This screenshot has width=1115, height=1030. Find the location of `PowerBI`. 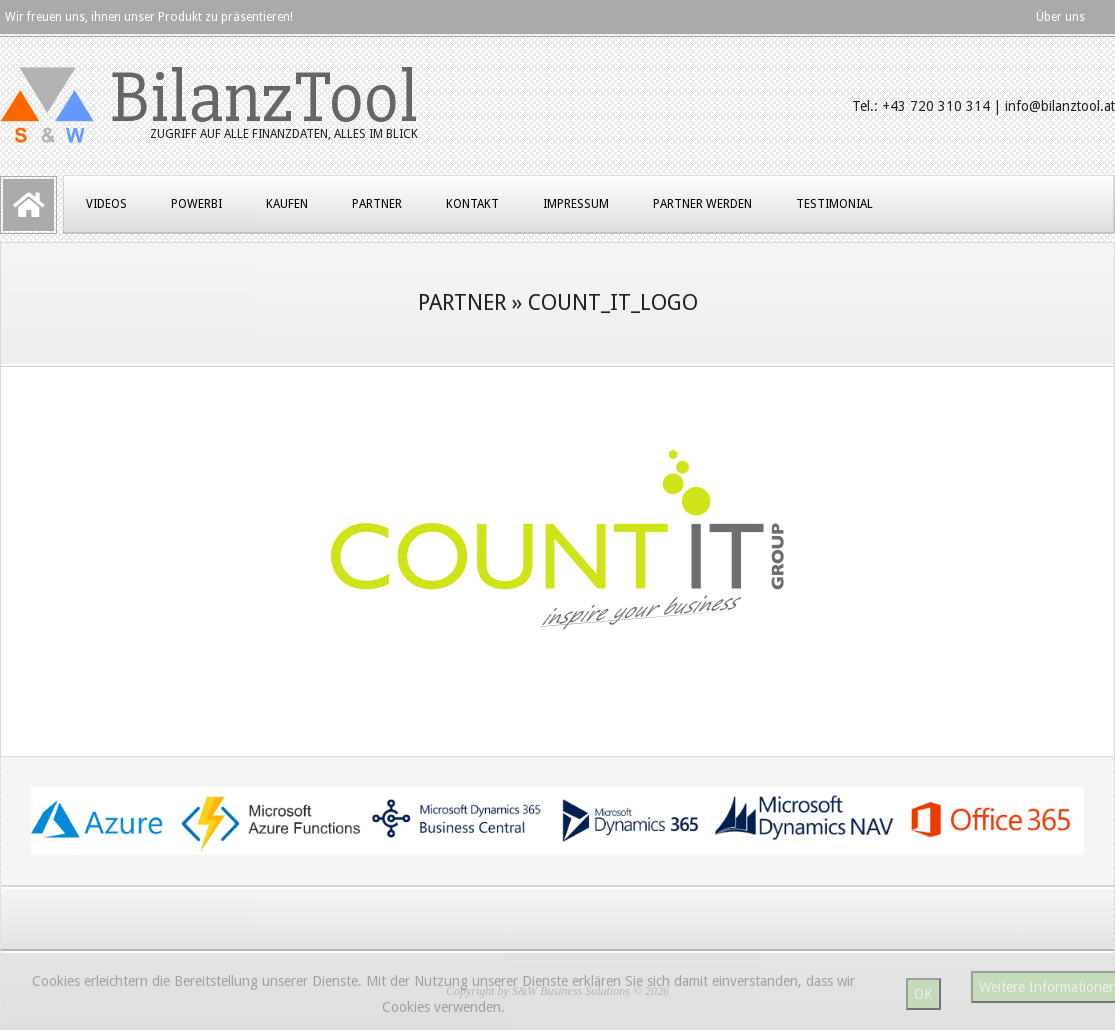

PowerBI is located at coordinates (196, 204).